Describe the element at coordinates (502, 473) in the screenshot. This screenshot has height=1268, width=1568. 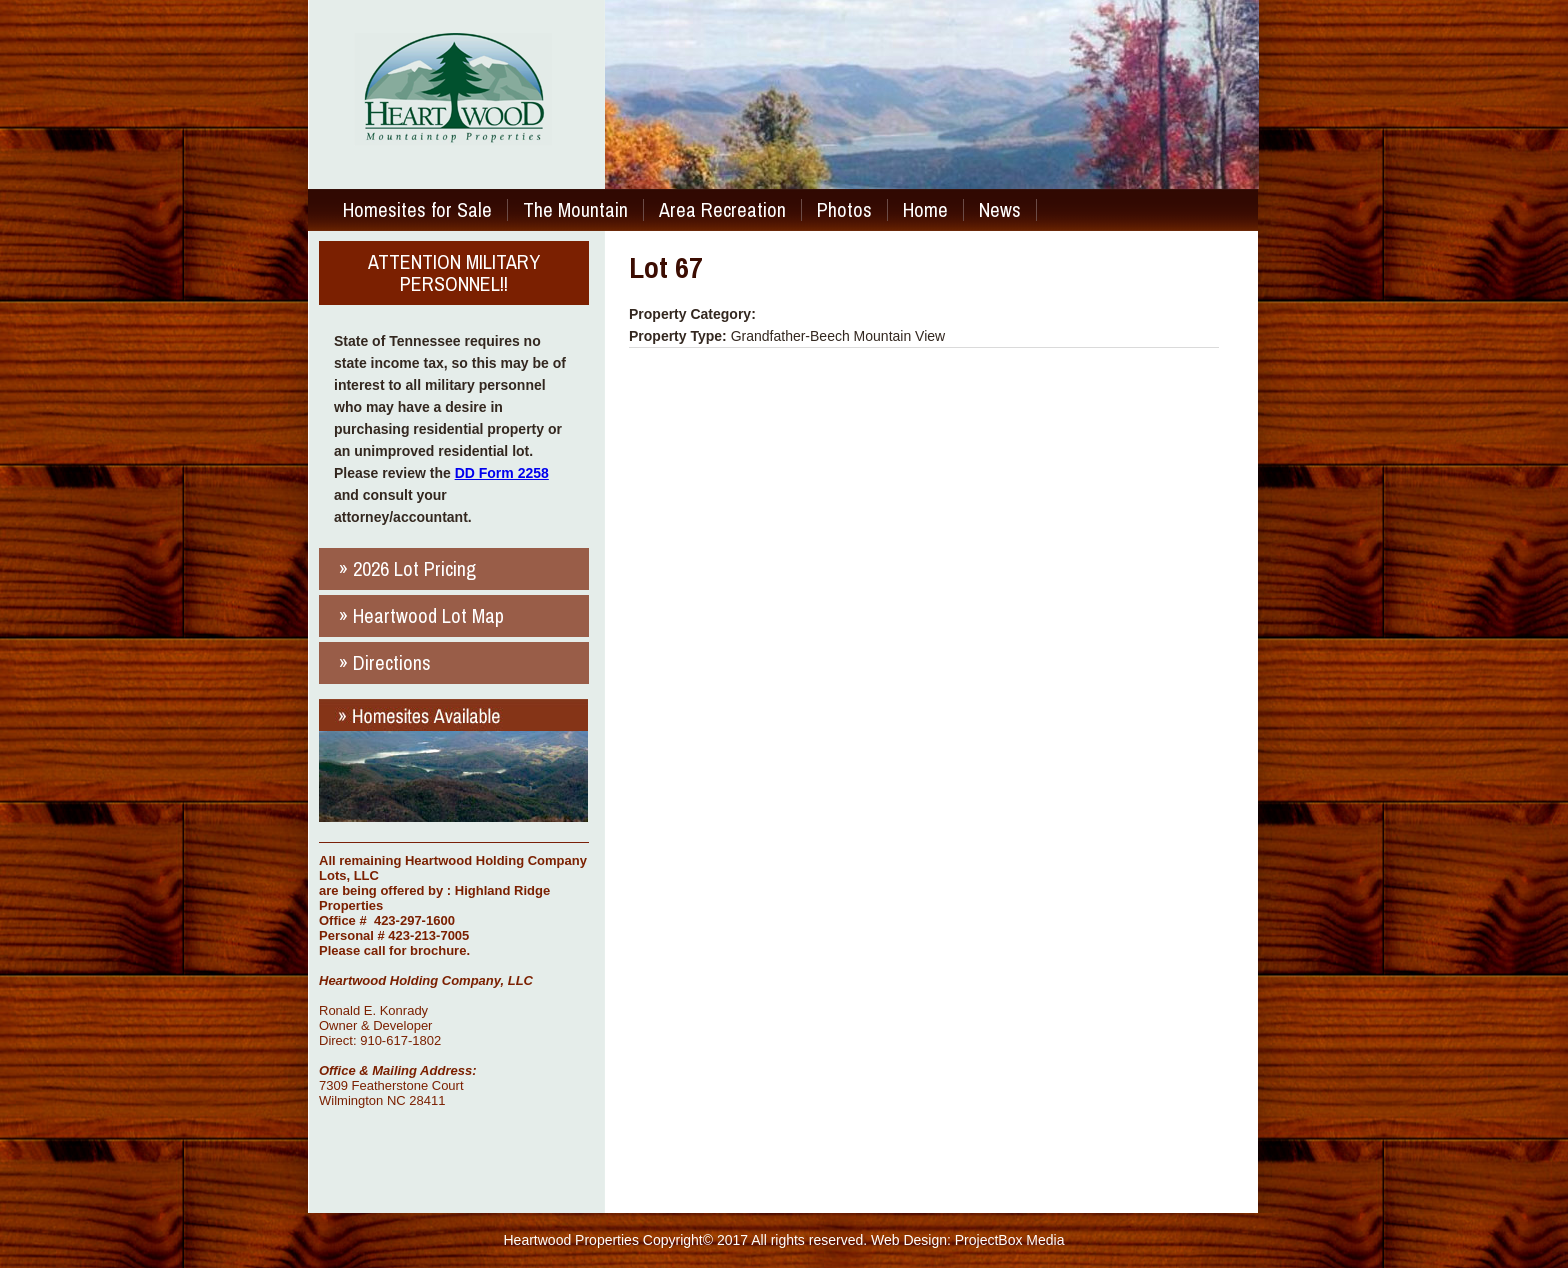
I see `DD Form 2258` at that location.